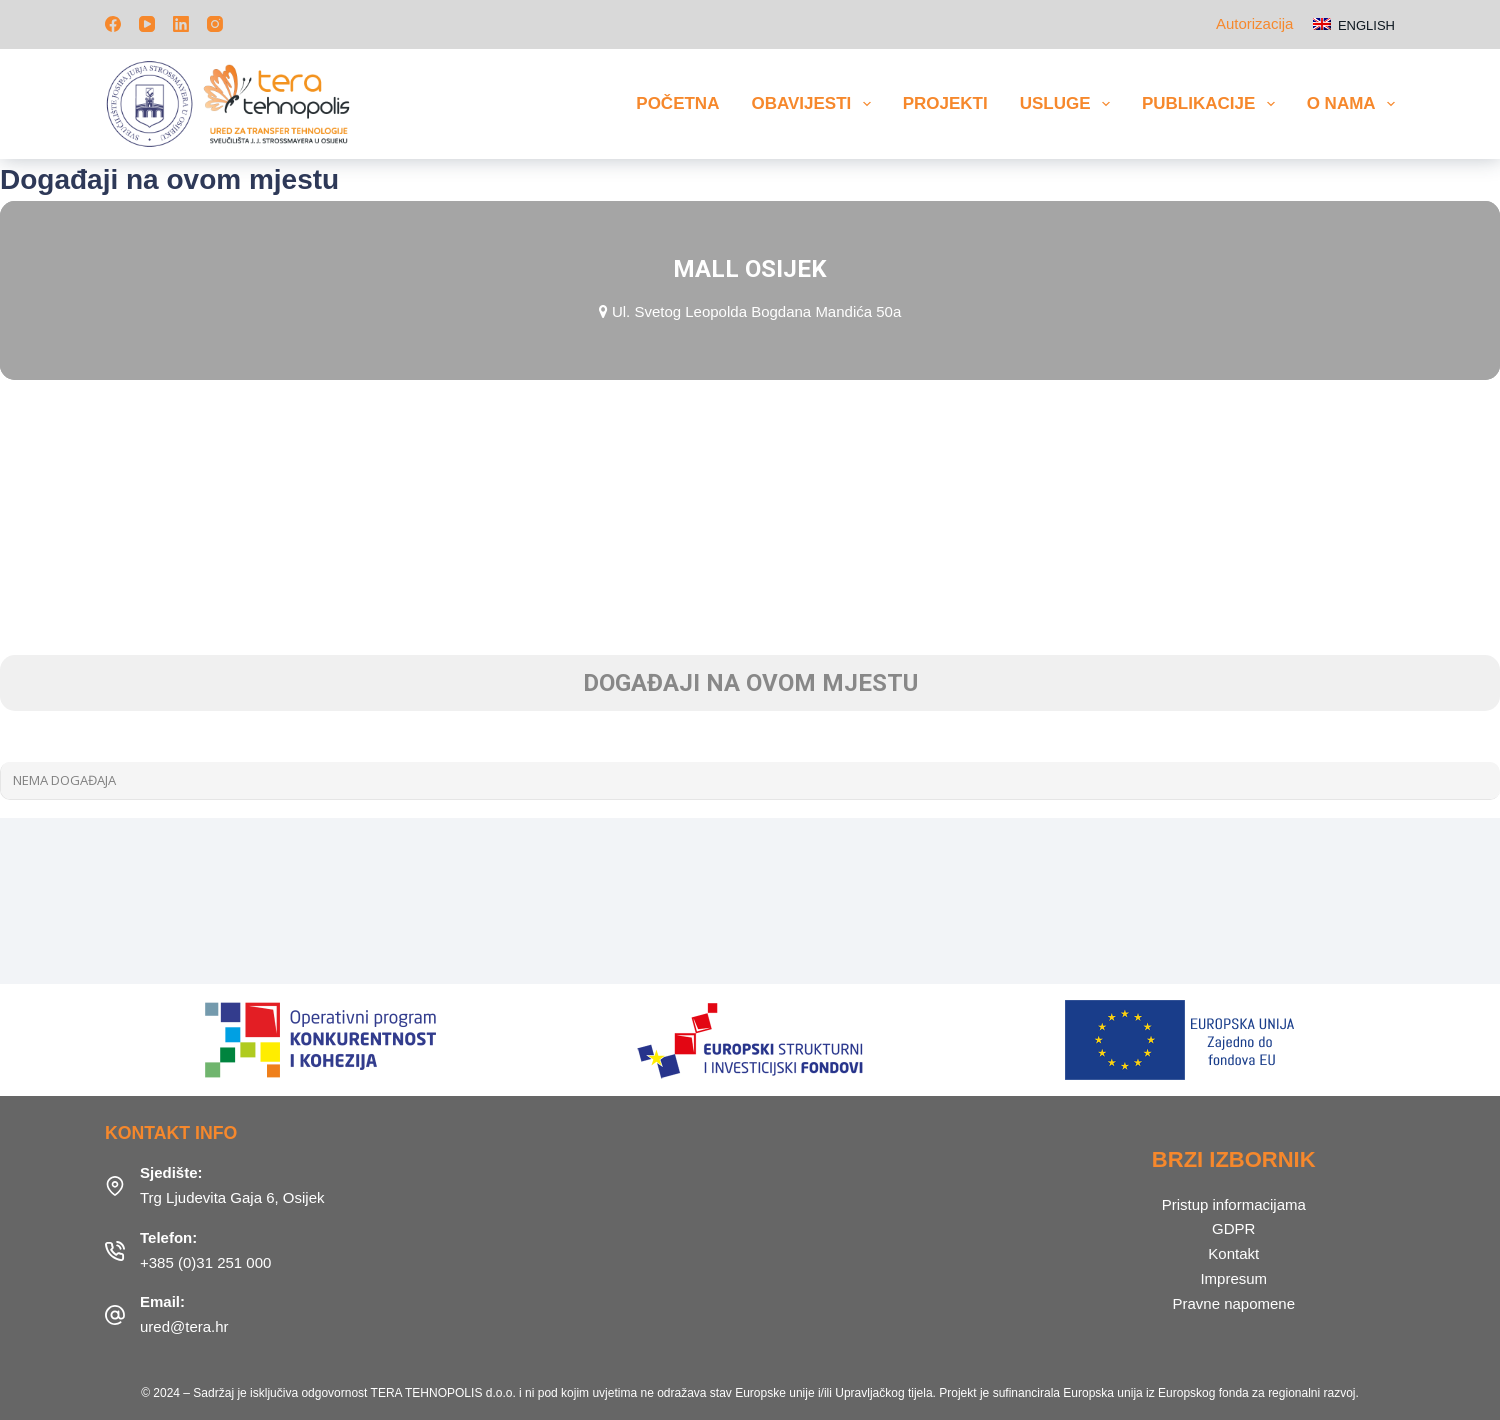 The height and width of the screenshot is (1420, 1500). What do you see at coordinates (1233, 1303) in the screenshot?
I see `Pravne napomene` at bounding box center [1233, 1303].